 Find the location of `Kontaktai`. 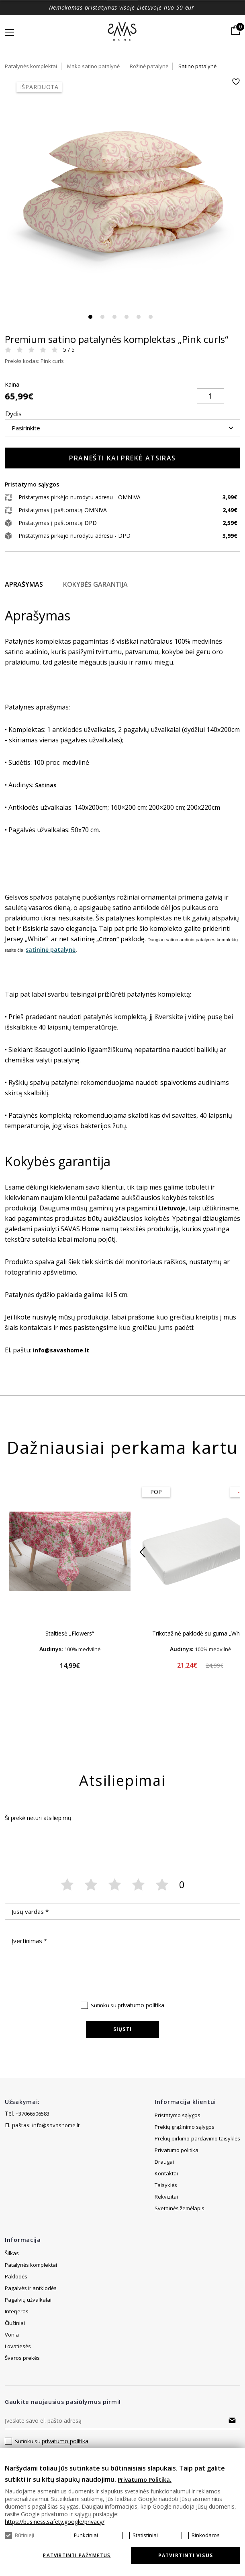

Kontaktai is located at coordinates (166, 2185).